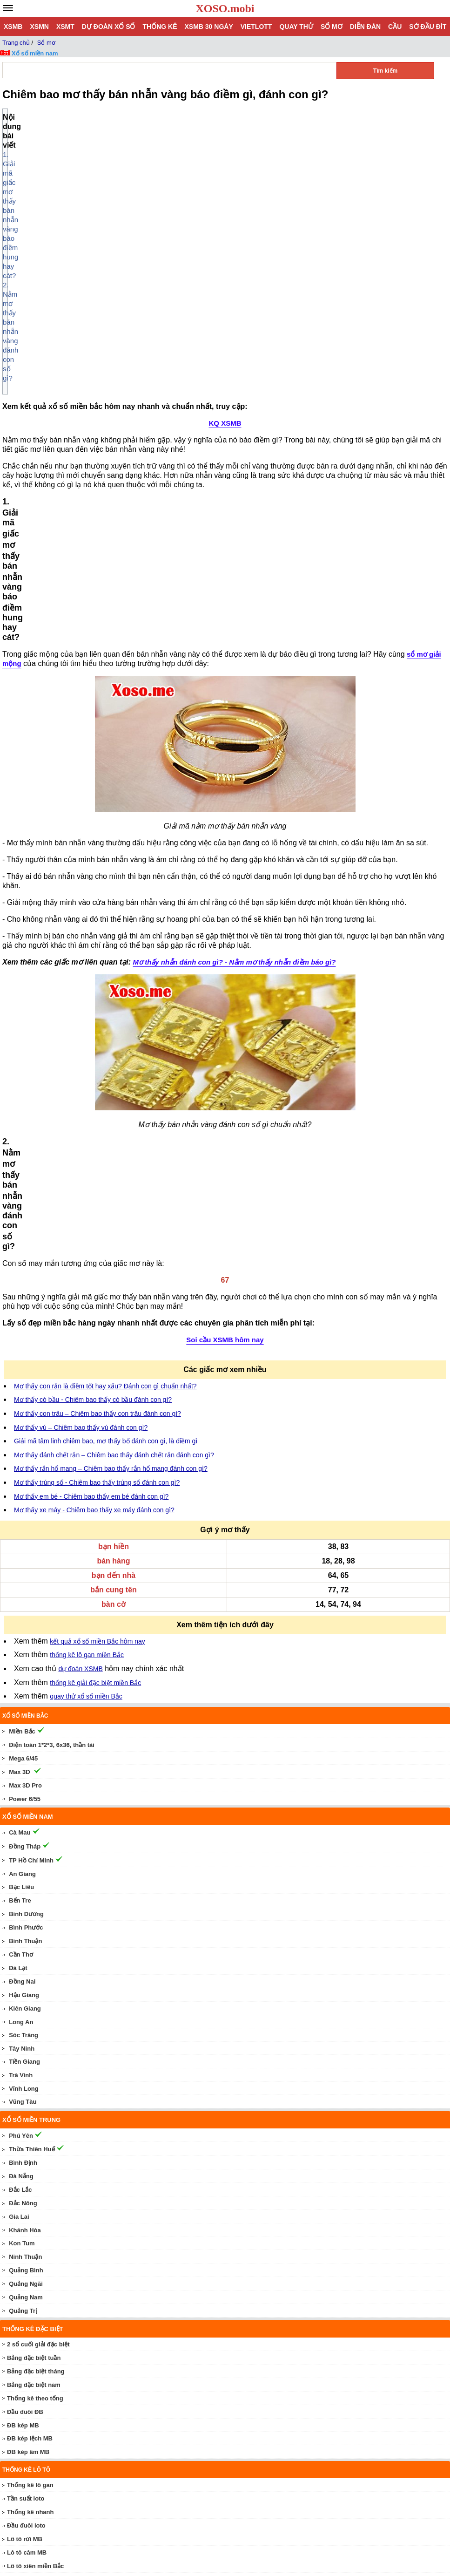  I want to click on Bình Thuận, so click(25, 1461).